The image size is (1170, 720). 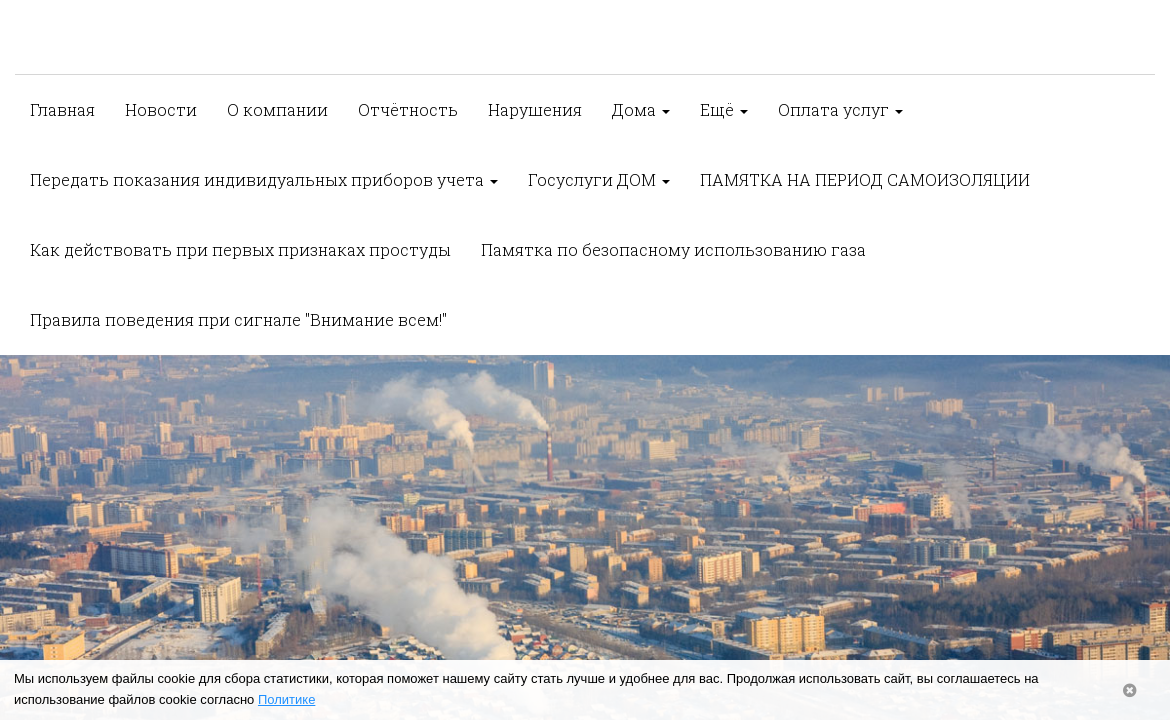 What do you see at coordinates (238, 319) in the screenshot?
I see `Правила поведения при сигнале "Внимание всем!"` at bounding box center [238, 319].